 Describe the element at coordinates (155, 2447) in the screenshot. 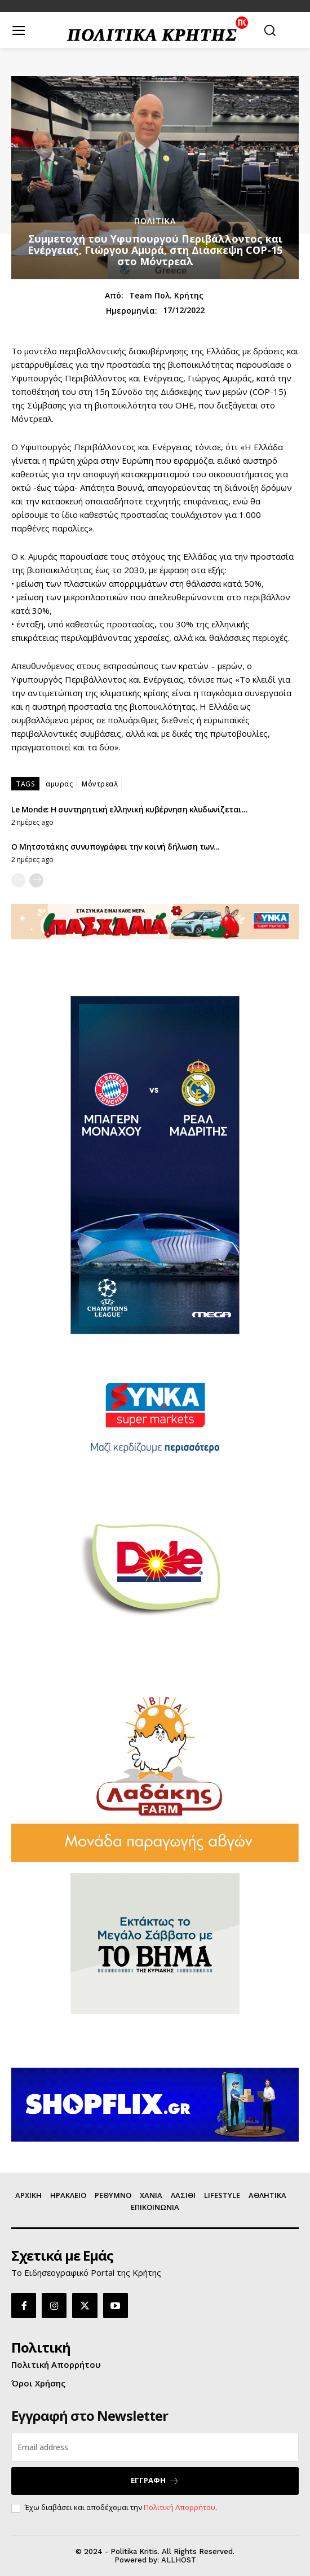

I see `[email]` at that location.